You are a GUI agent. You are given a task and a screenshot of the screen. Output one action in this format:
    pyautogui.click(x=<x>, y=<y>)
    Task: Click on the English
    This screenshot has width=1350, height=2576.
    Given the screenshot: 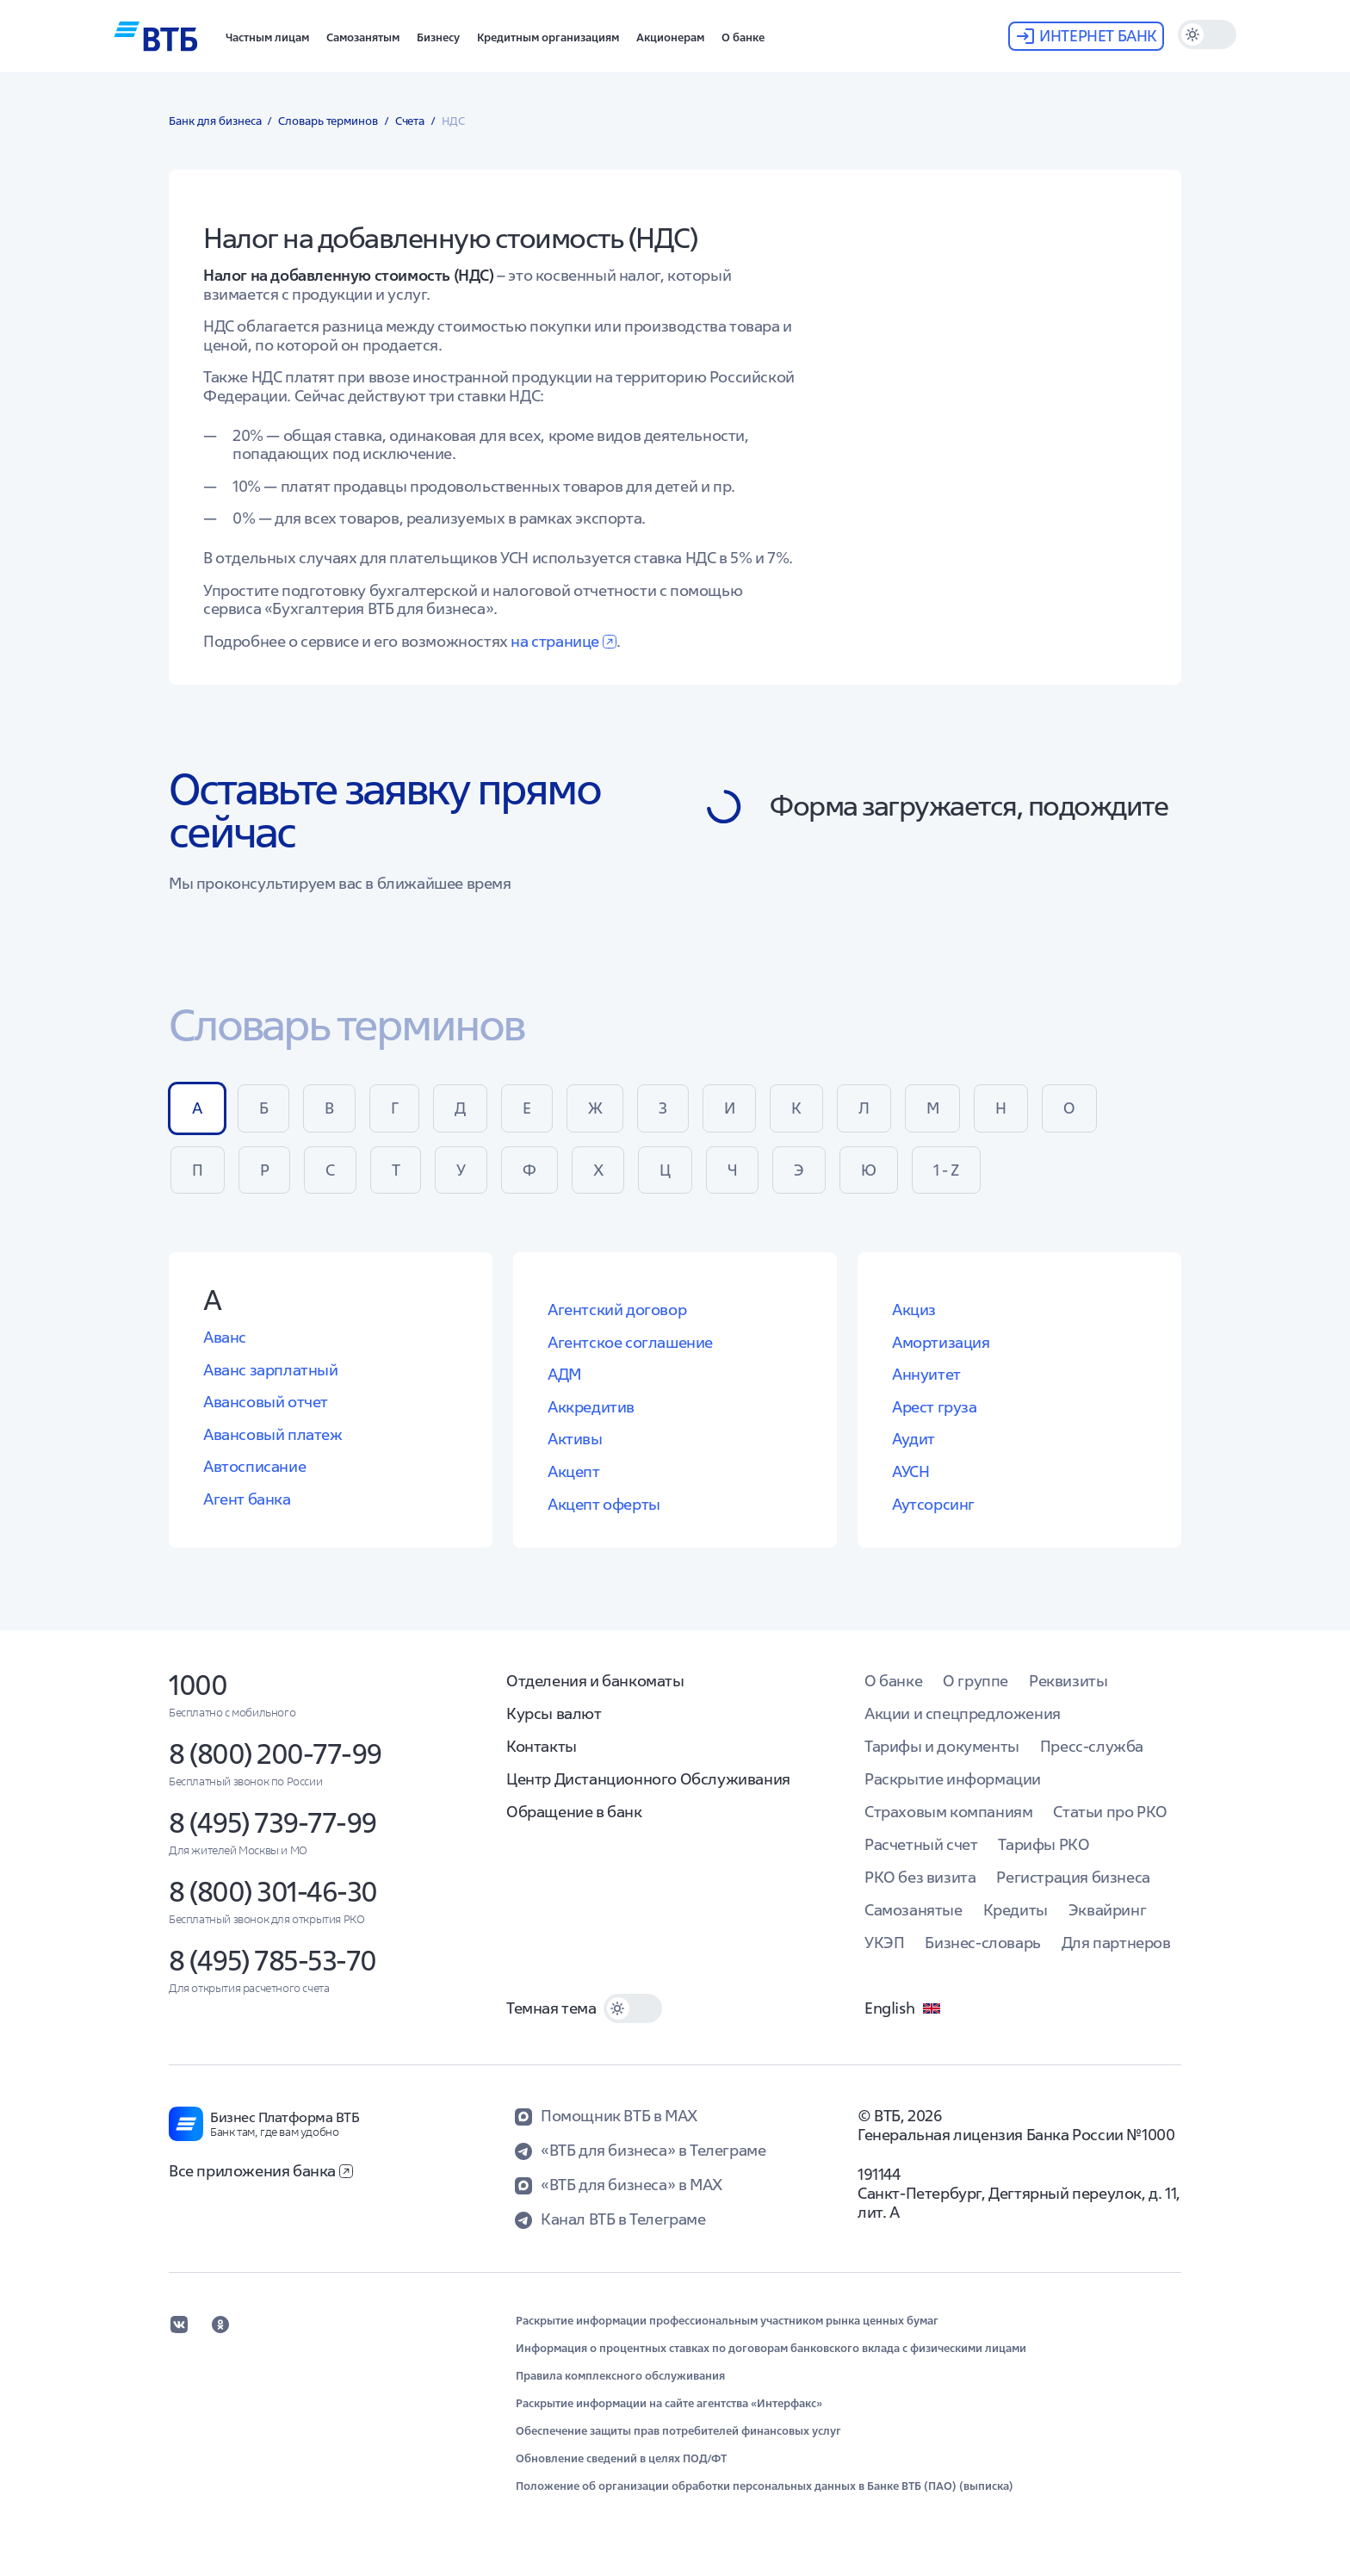 What is the action you would take?
    pyautogui.click(x=903, y=2008)
    